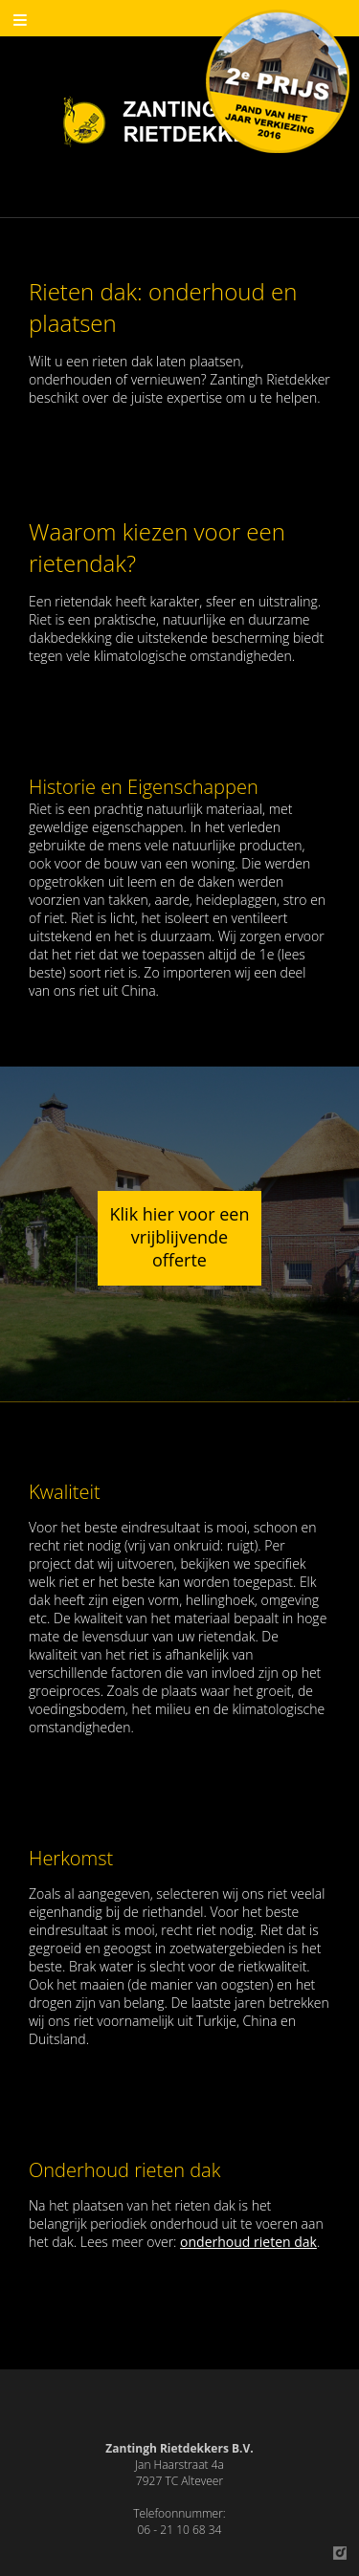  I want to click on onderhoud rieten dak, so click(248, 2242).